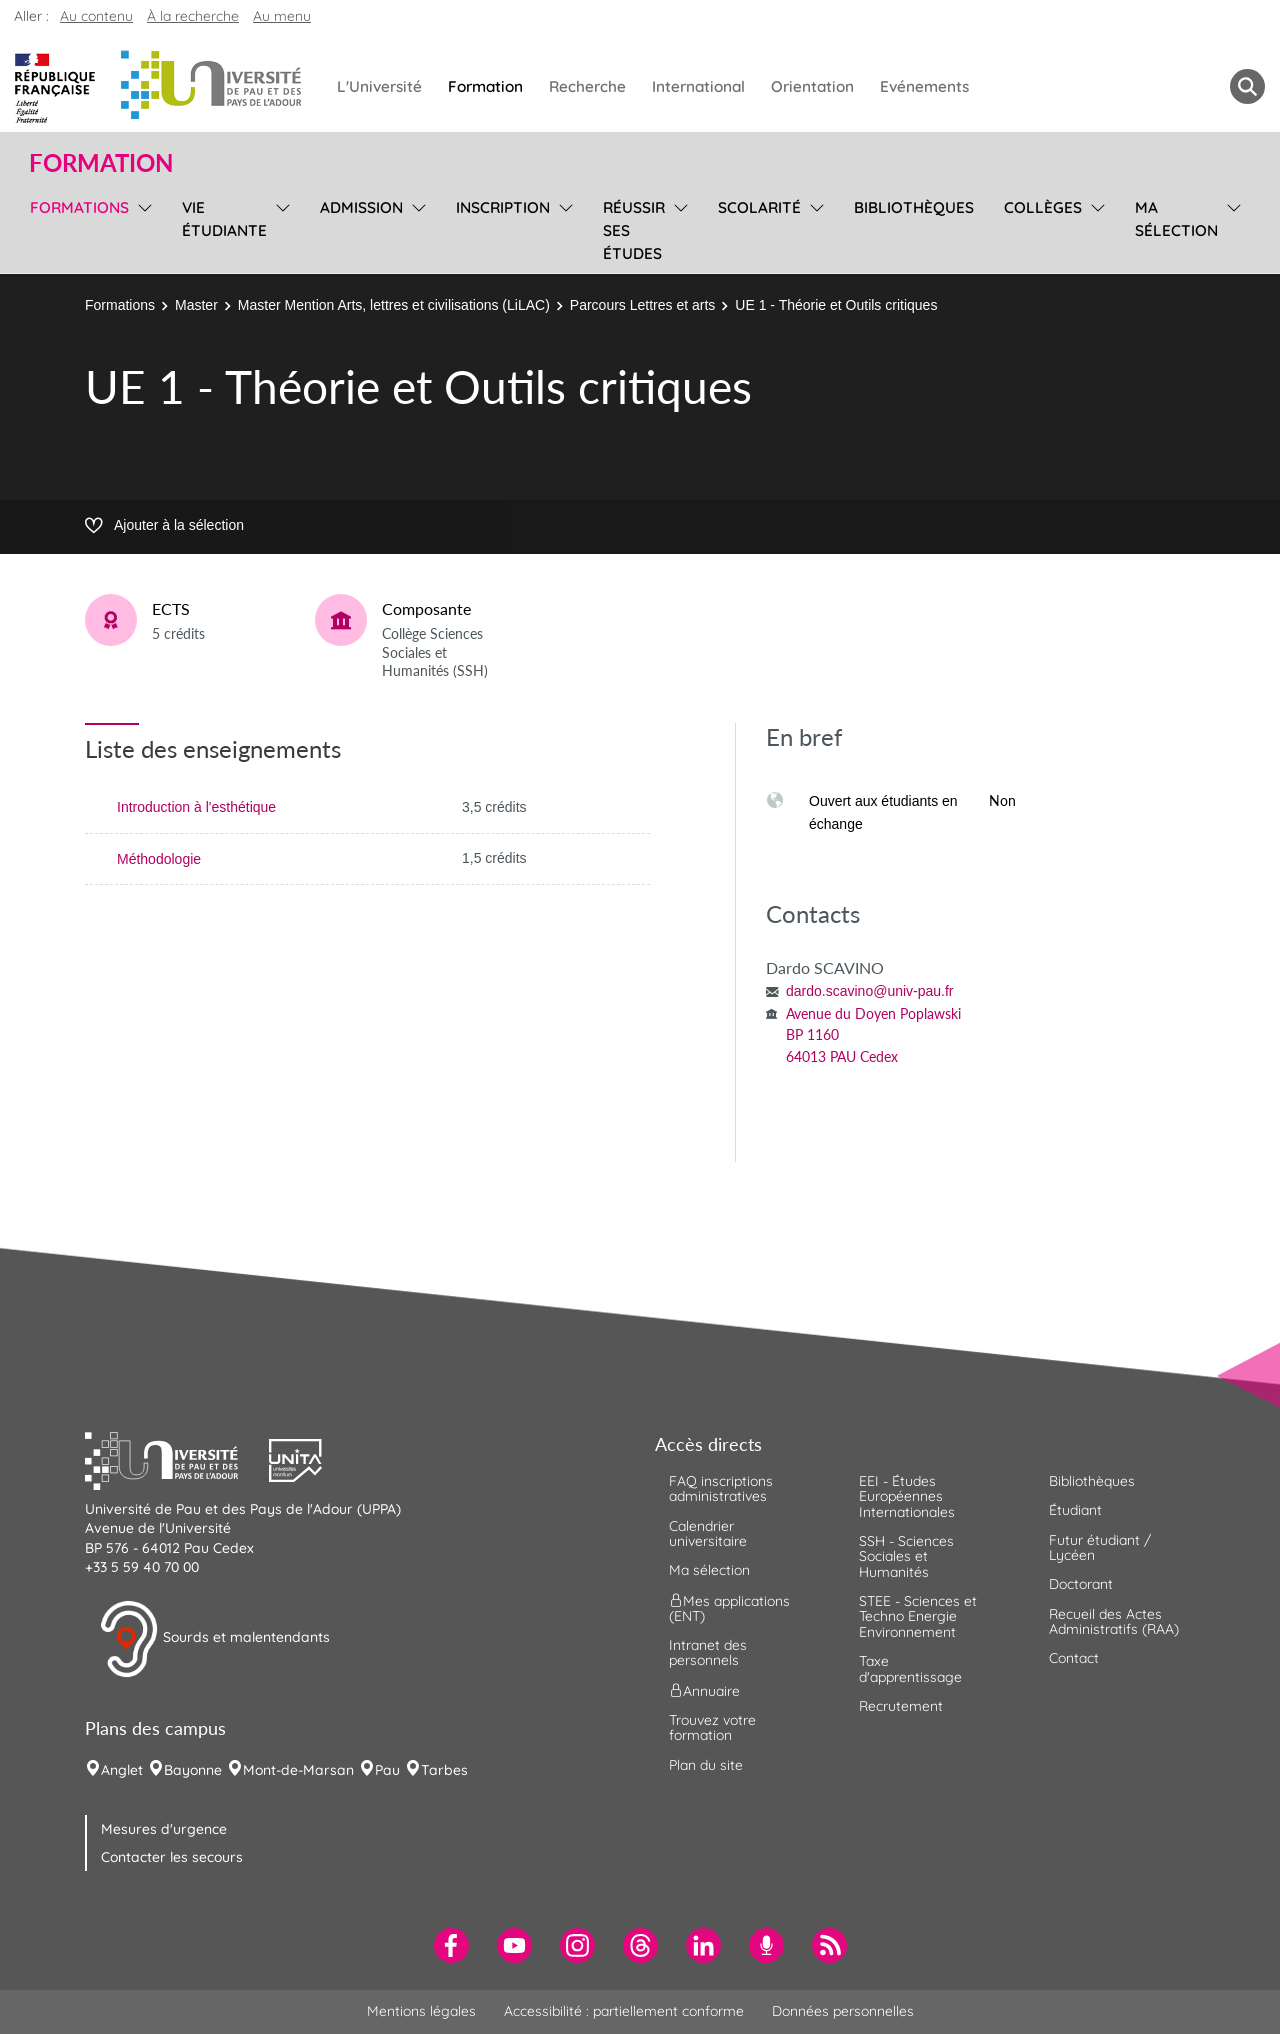 The width and height of the screenshot is (1280, 2034). Describe the element at coordinates (164, 1829) in the screenshot. I see `Mesures d'urgence` at that location.